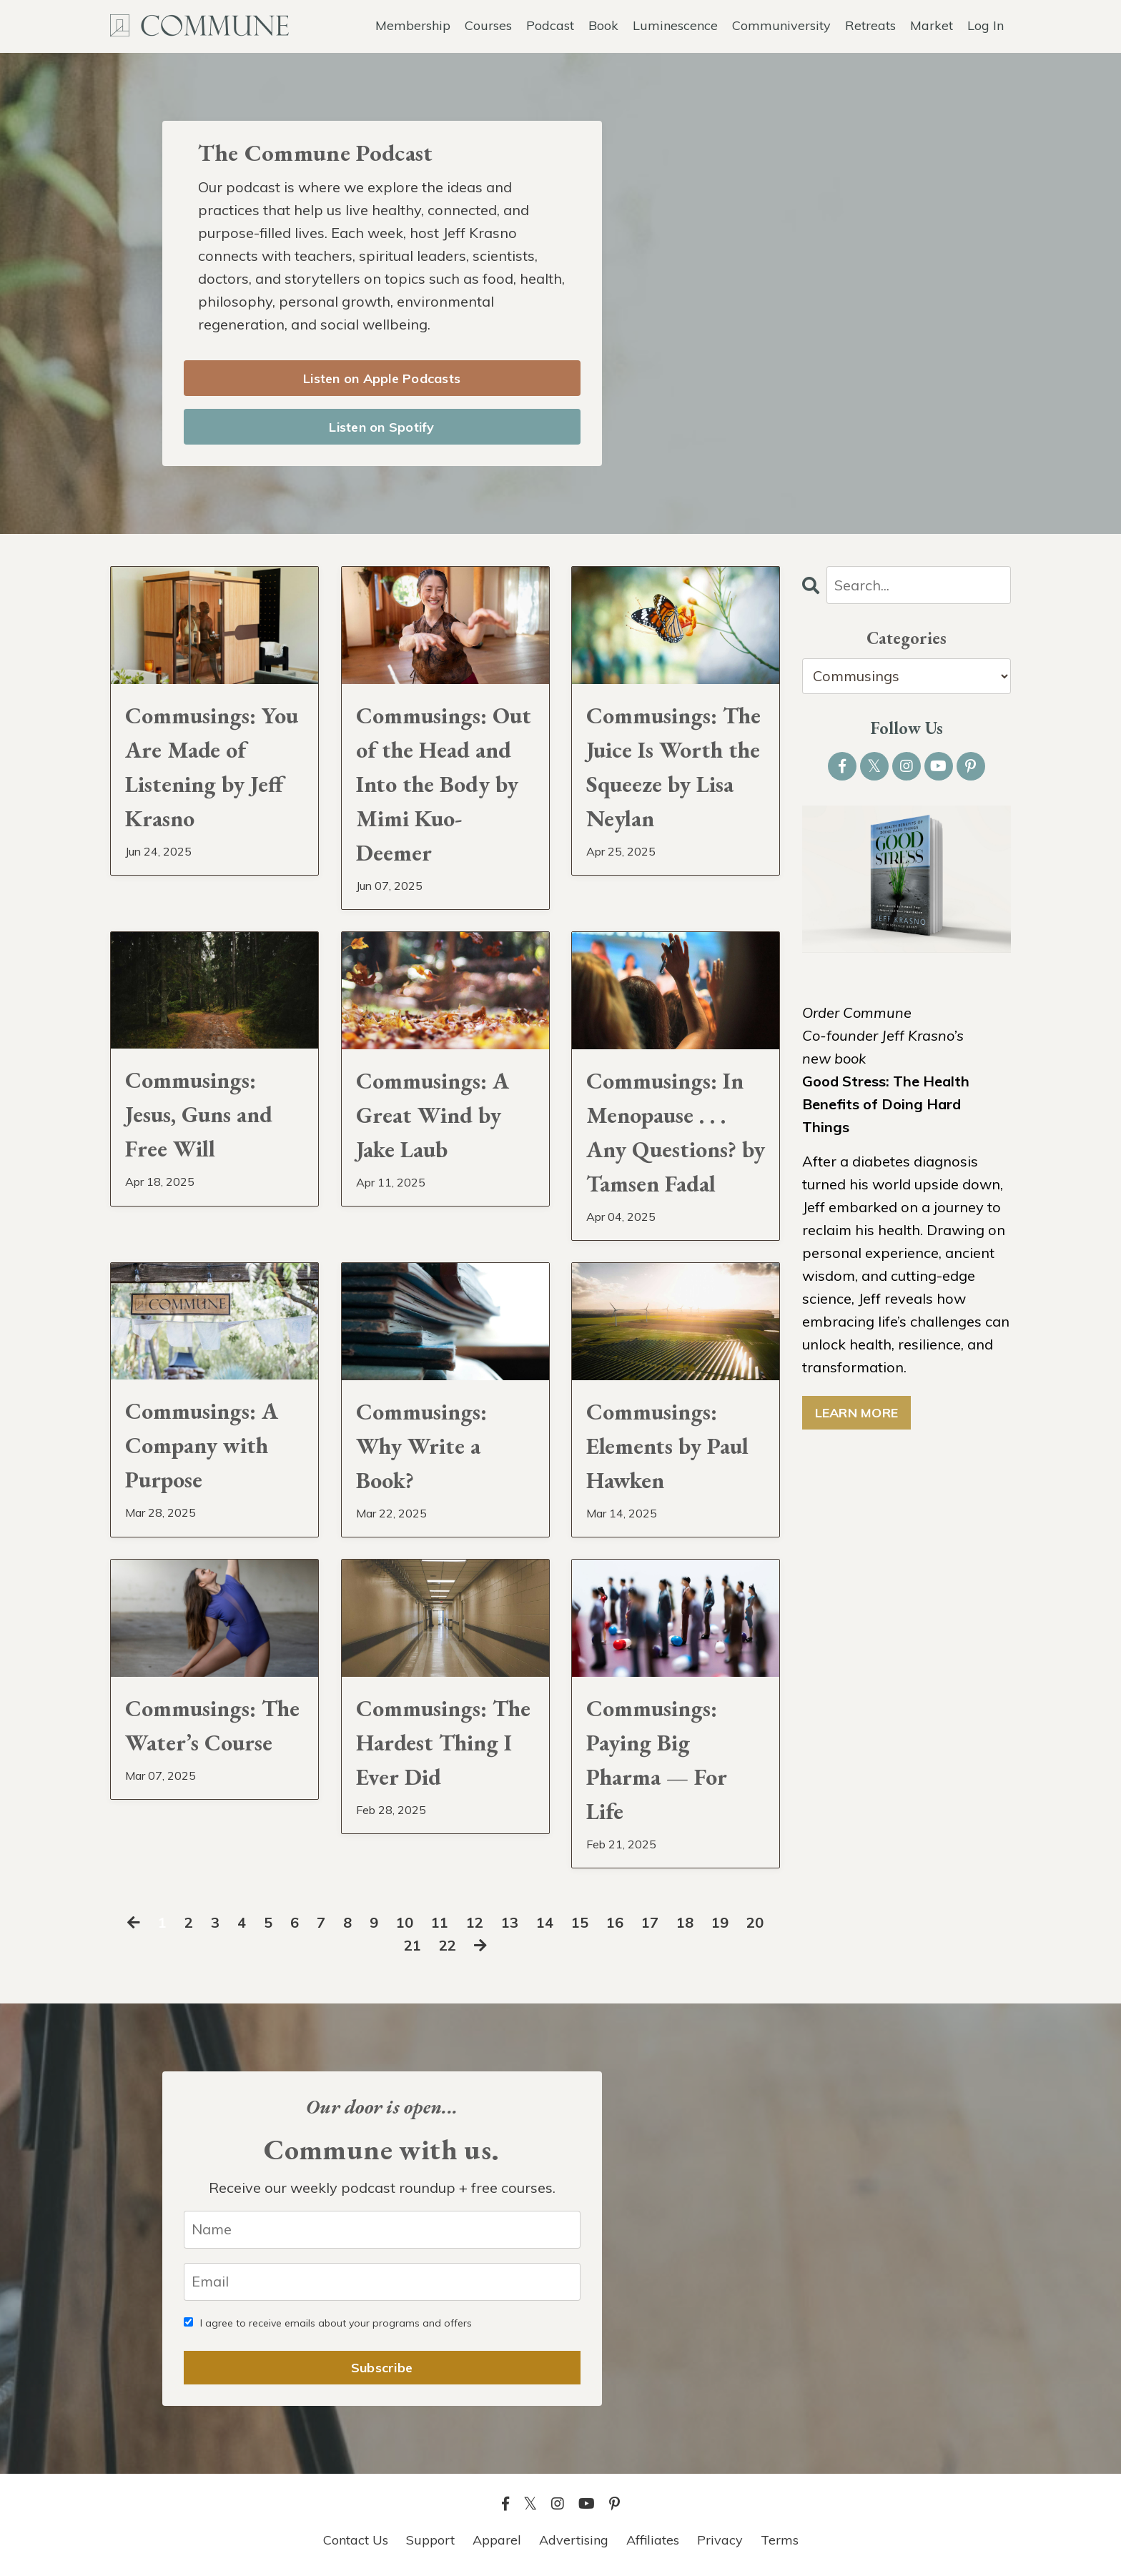 Image resolution: width=1121 pixels, height=2576 pixels. What do you see at coordinates (781, 25) in the screenshot?
I see `Communiversity` at bounding box center [781, 25].